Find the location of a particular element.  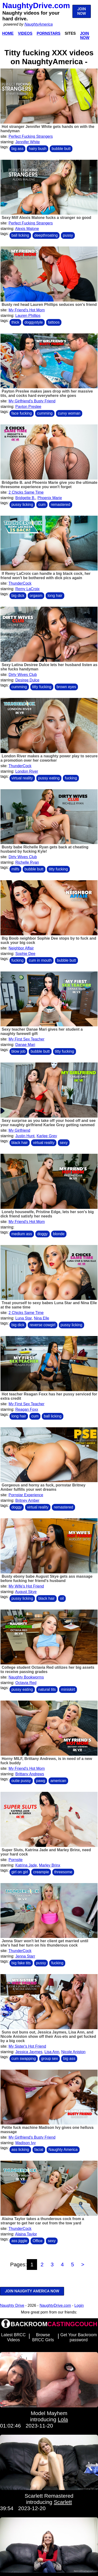

facial is located at coordinates (38, 2150).